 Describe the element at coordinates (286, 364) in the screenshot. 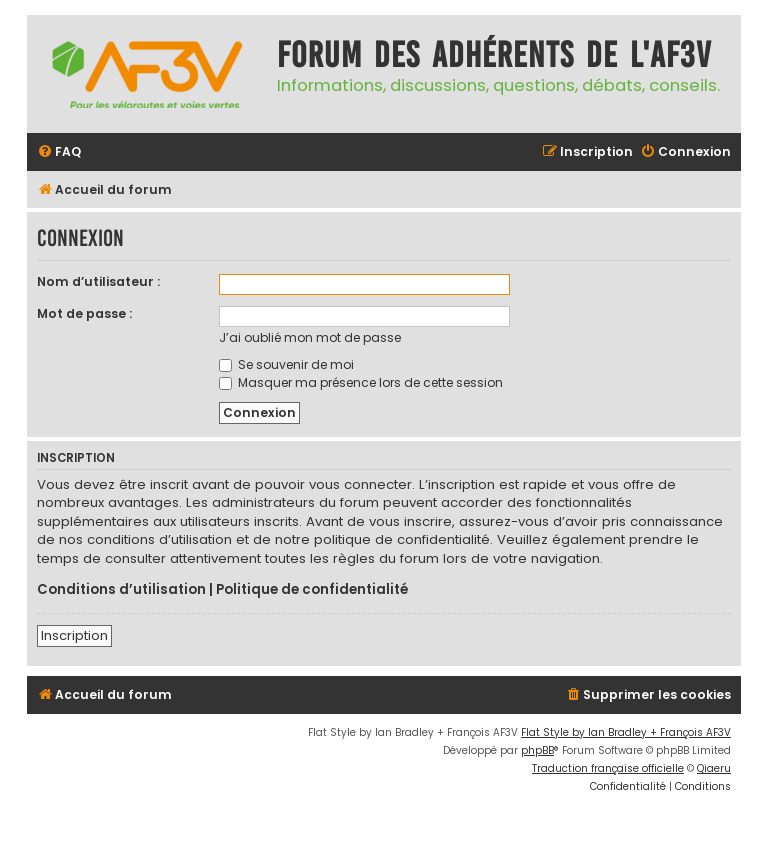

I see `Se souvenir de moi` at that location.